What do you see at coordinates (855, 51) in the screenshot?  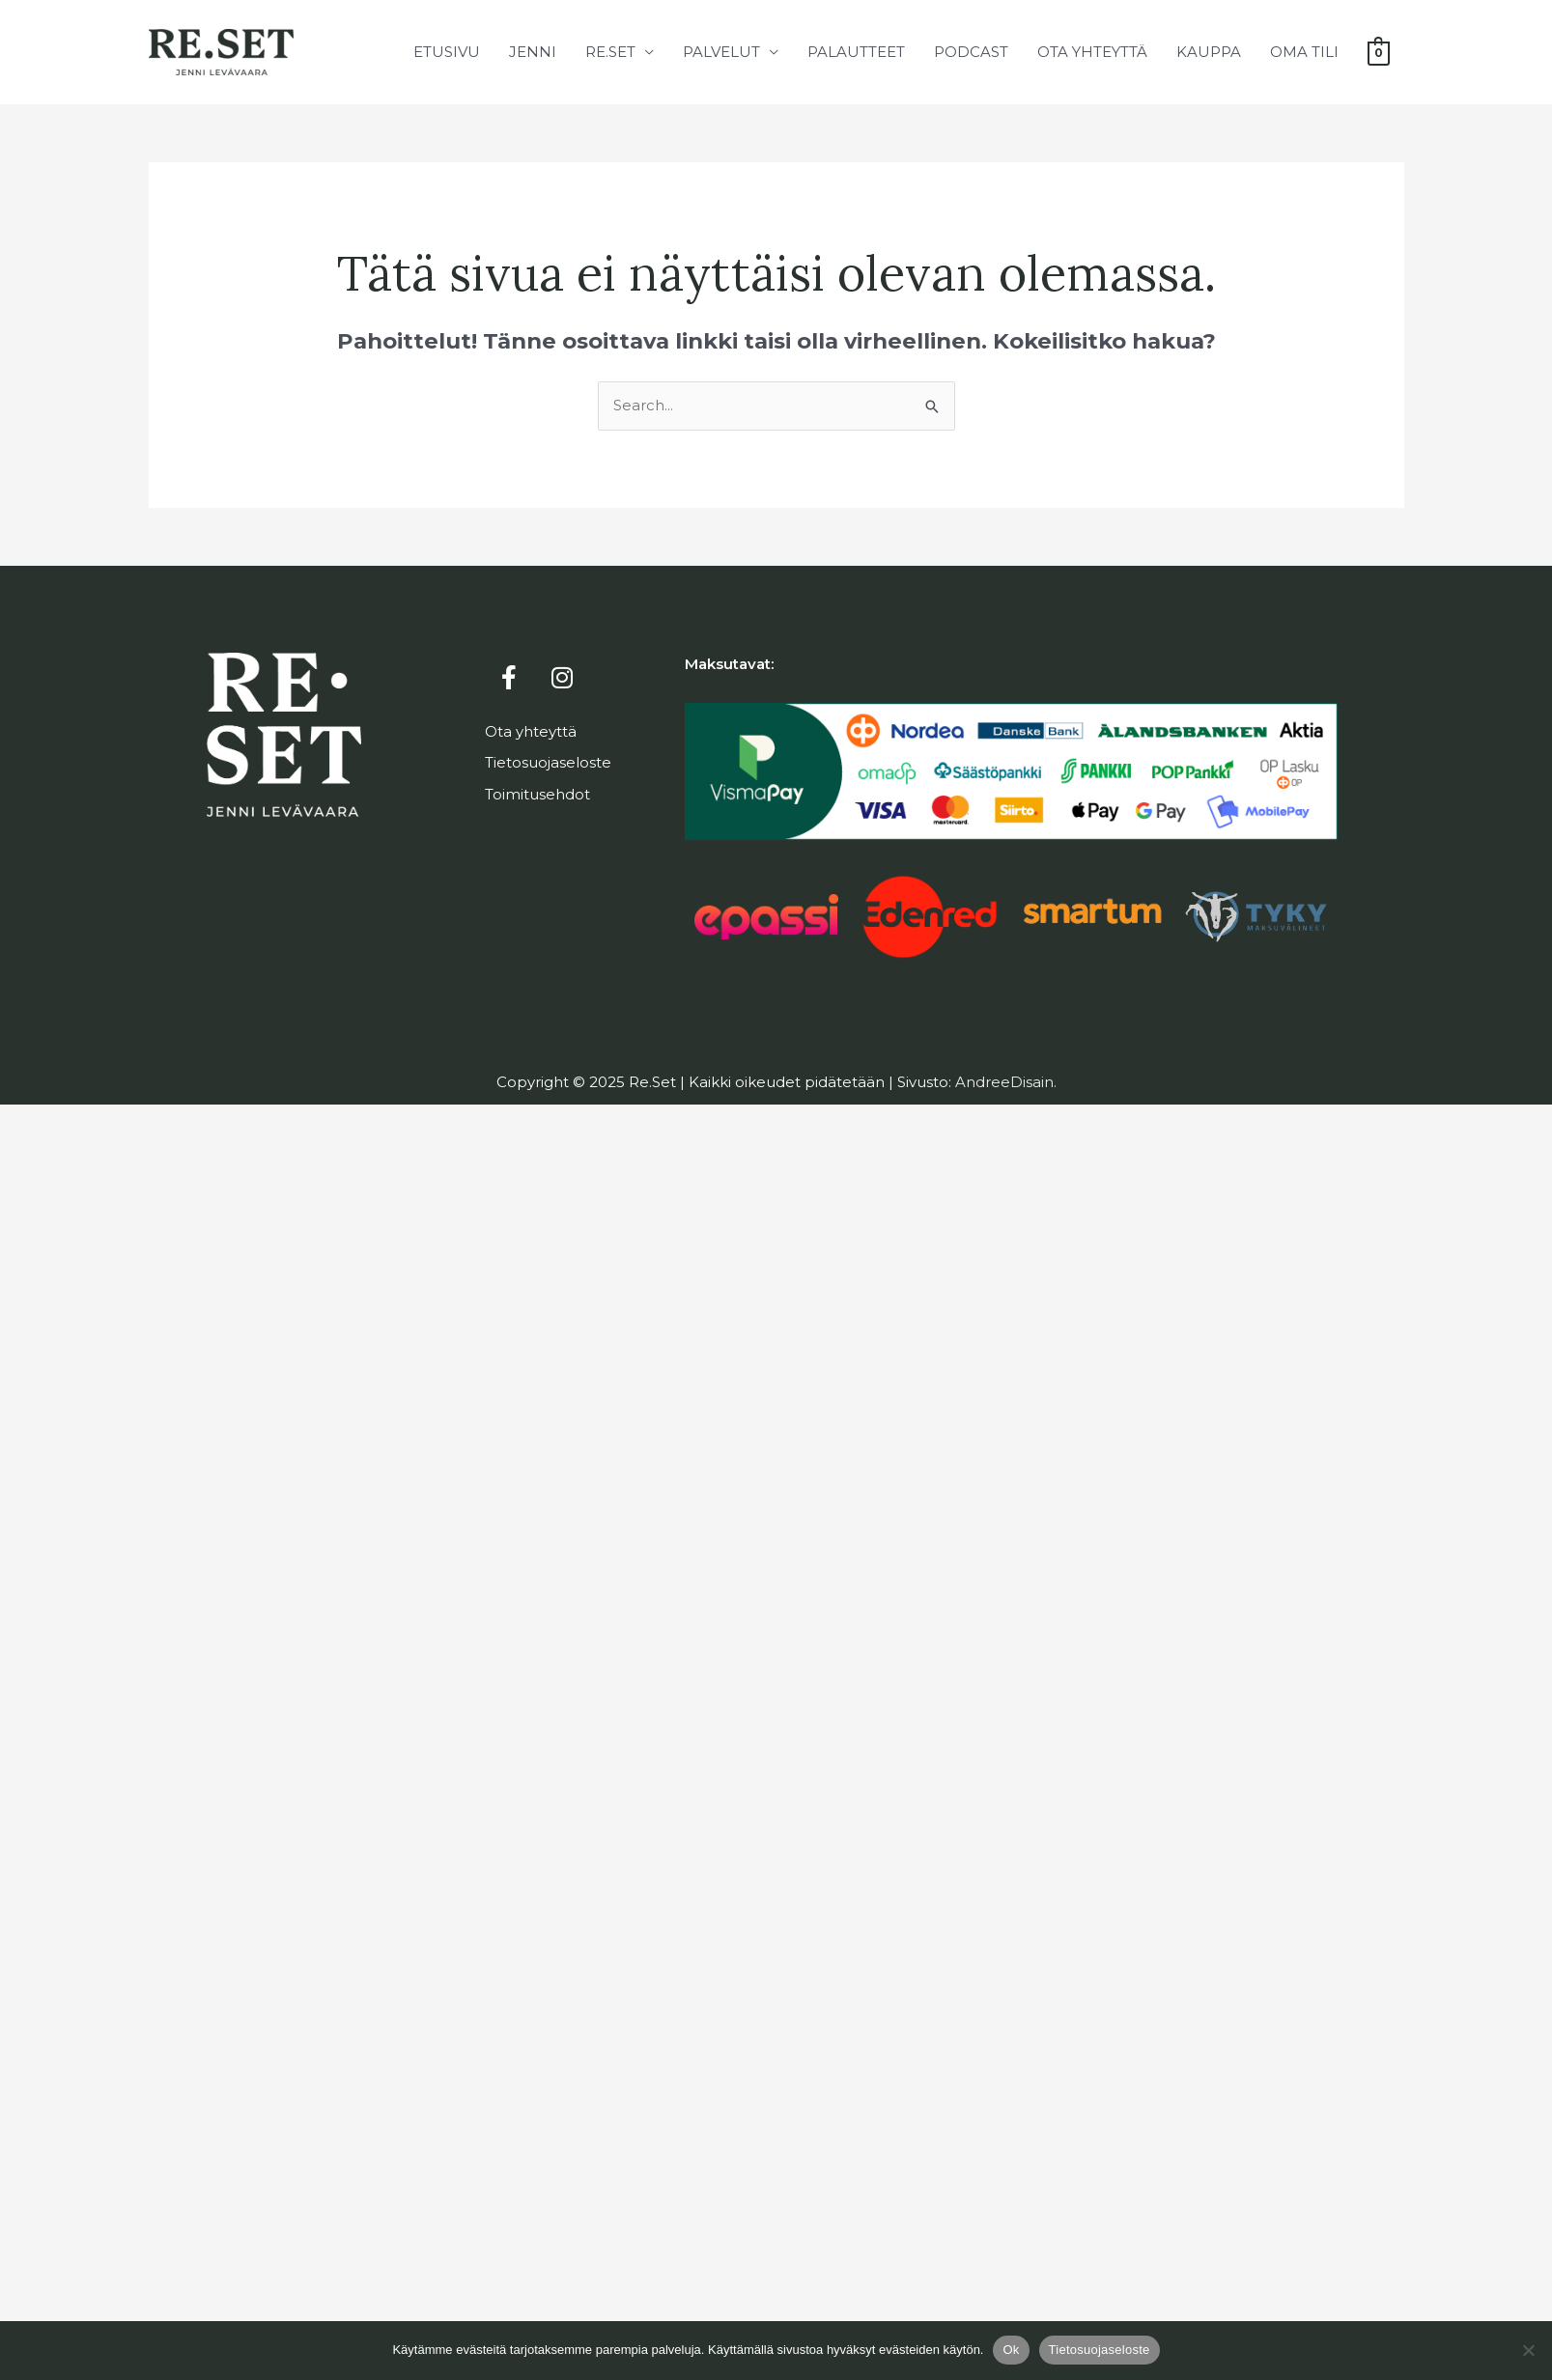 I see `Palautteet` at bounding box center [855, 51].